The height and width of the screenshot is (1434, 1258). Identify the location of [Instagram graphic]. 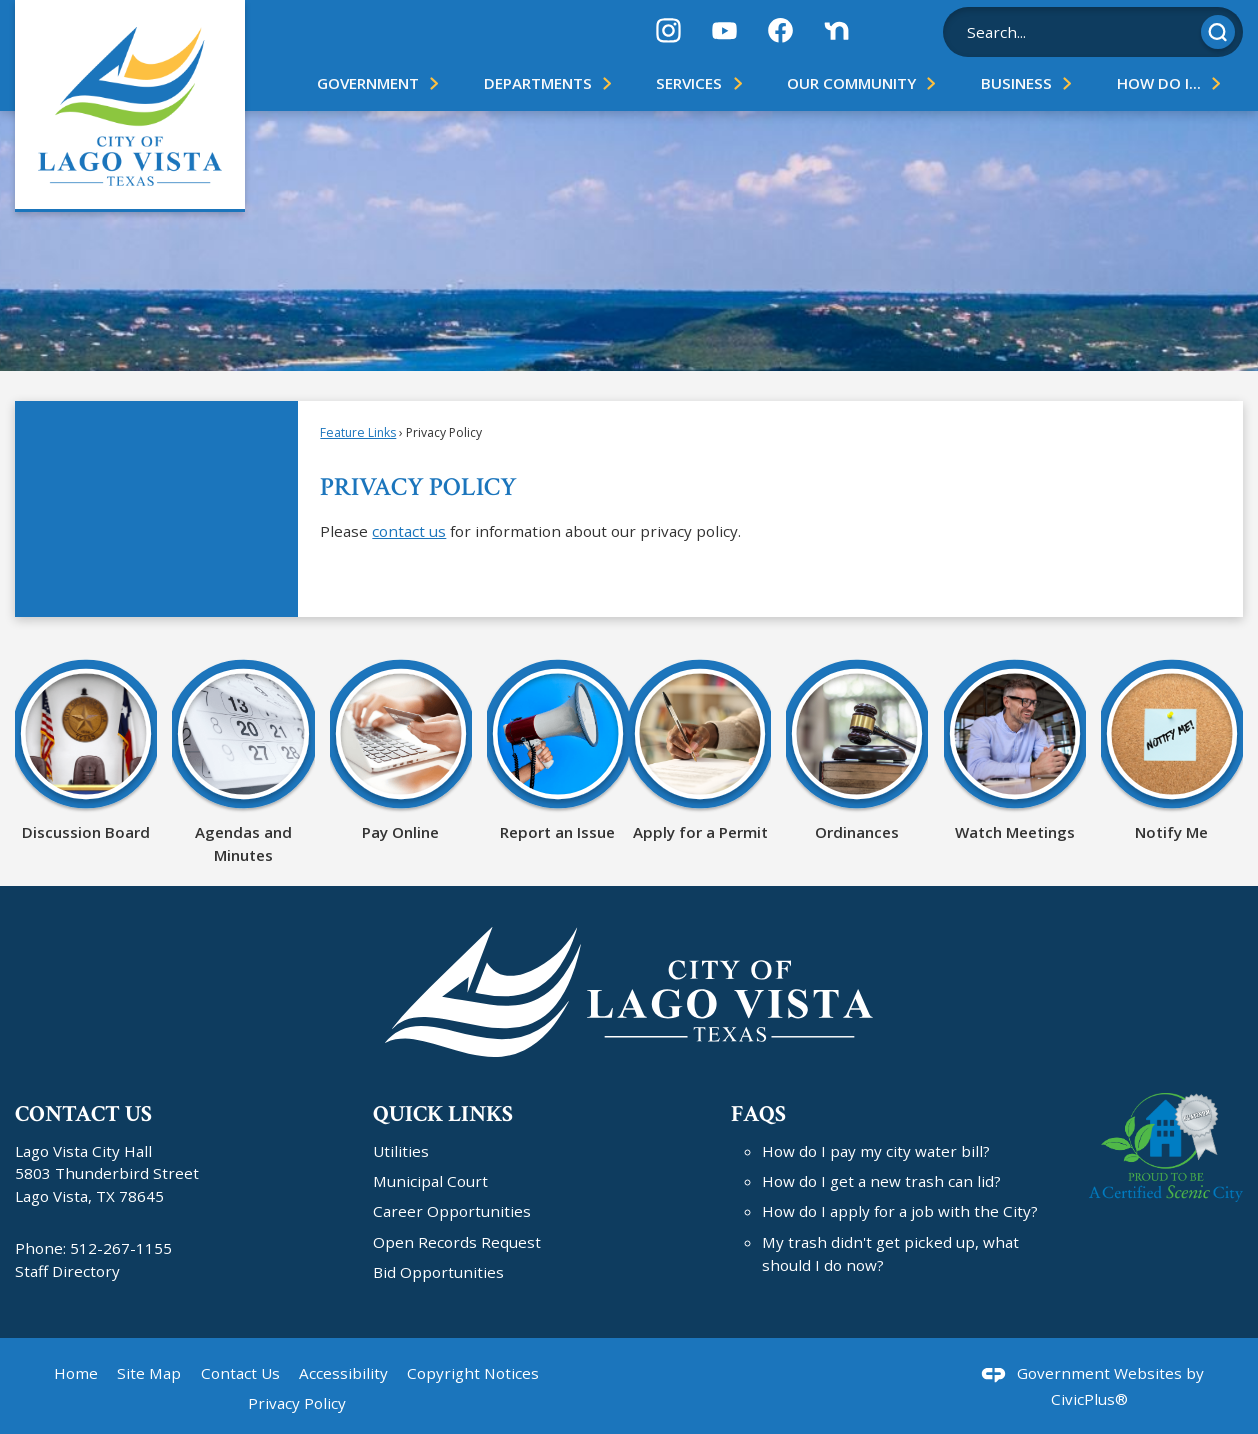
(668, 30).